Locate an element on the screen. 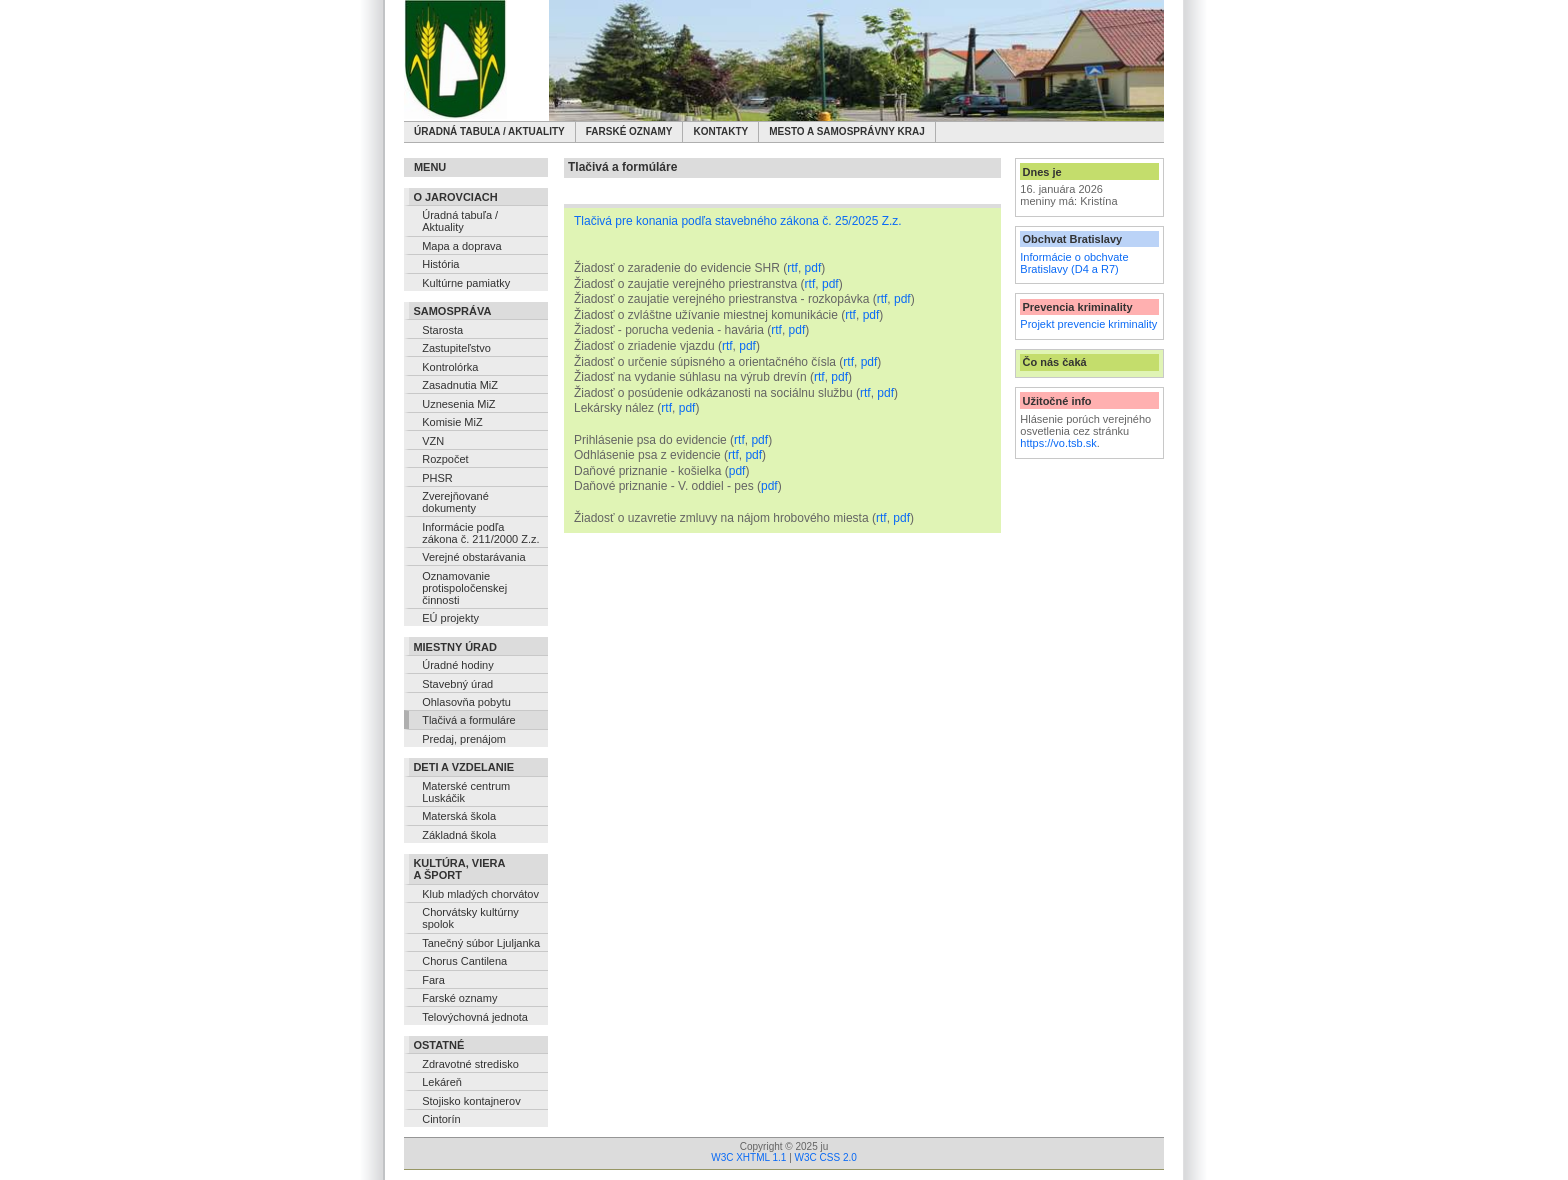 This screenshot has width=1568, height=1180. Úradné hodiny is located at coordinates (458, 665).